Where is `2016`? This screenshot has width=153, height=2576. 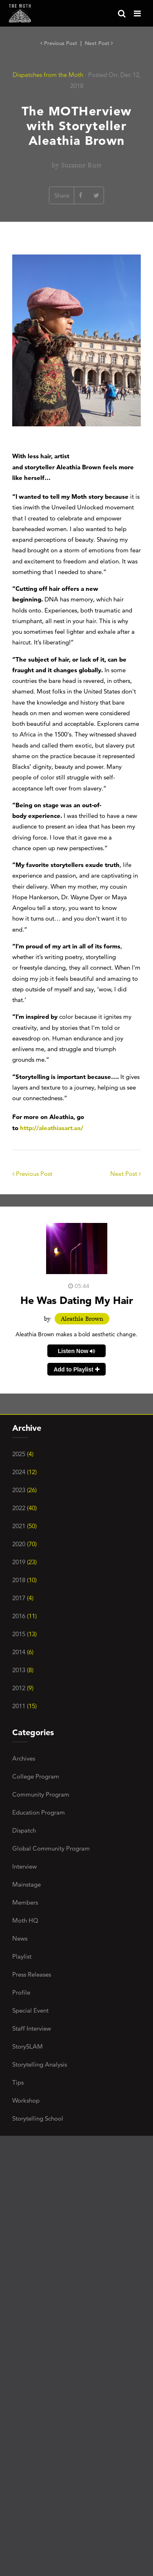 2016 is located at coordinates (24, 1616).